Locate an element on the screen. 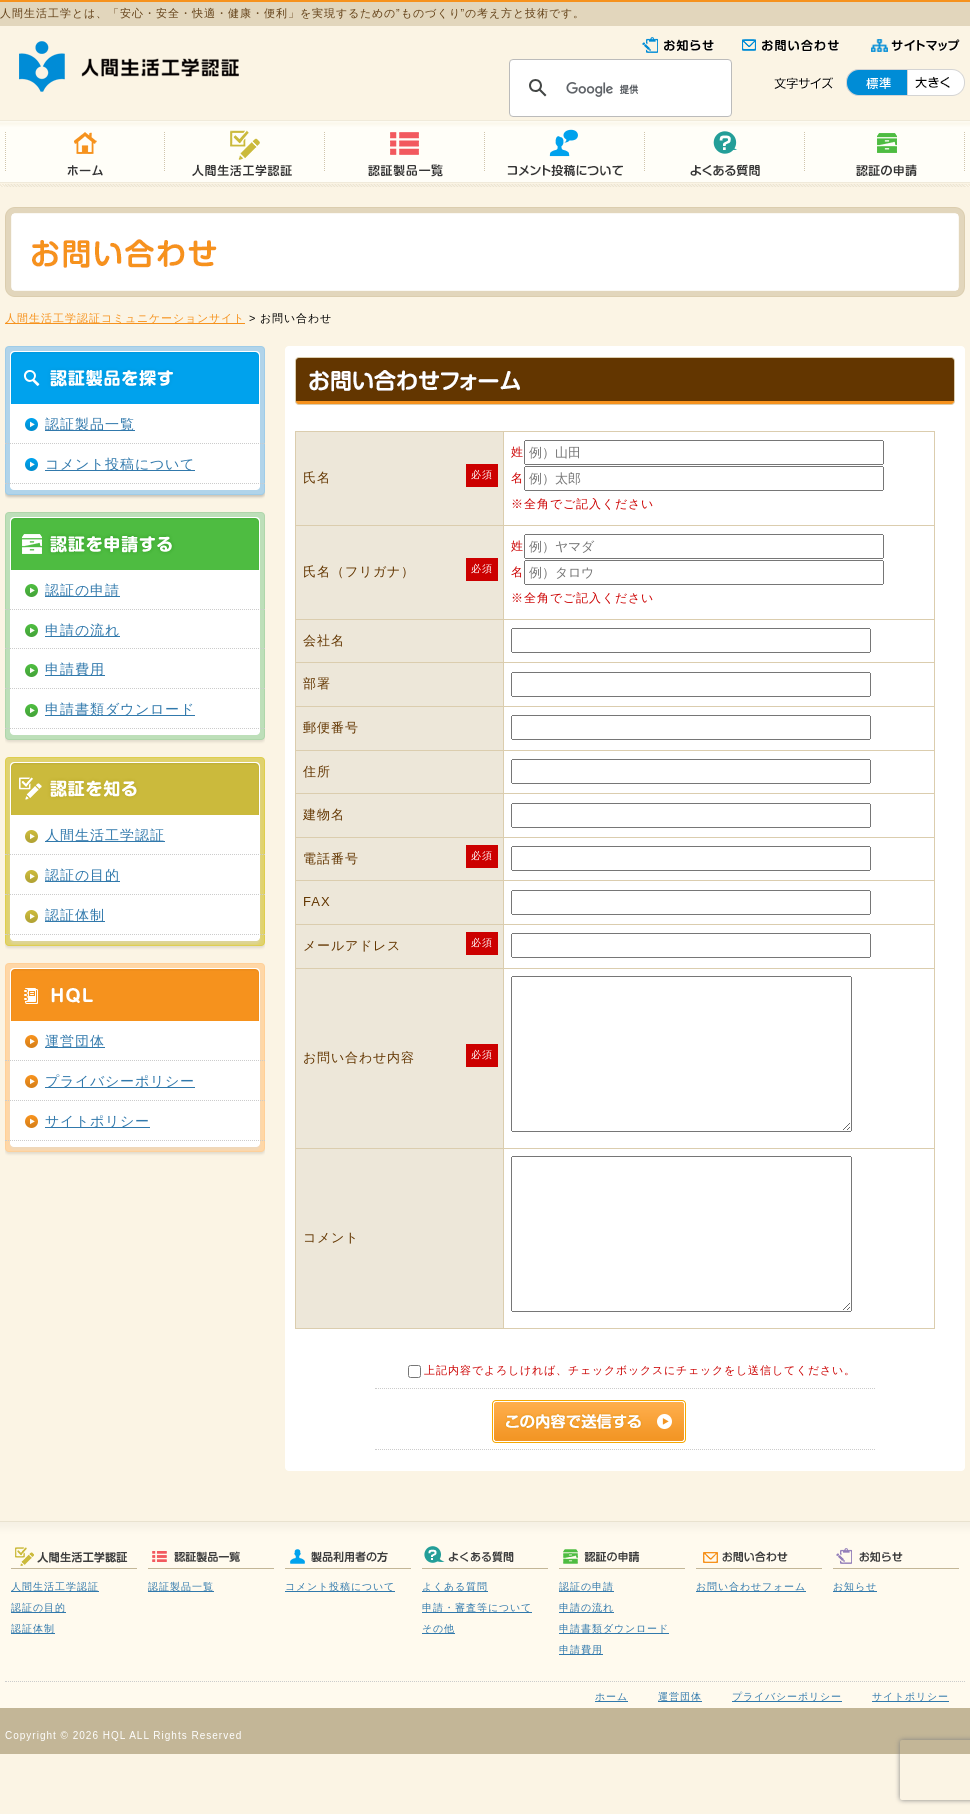  申請の流れ is located at coordinates (82, 630).